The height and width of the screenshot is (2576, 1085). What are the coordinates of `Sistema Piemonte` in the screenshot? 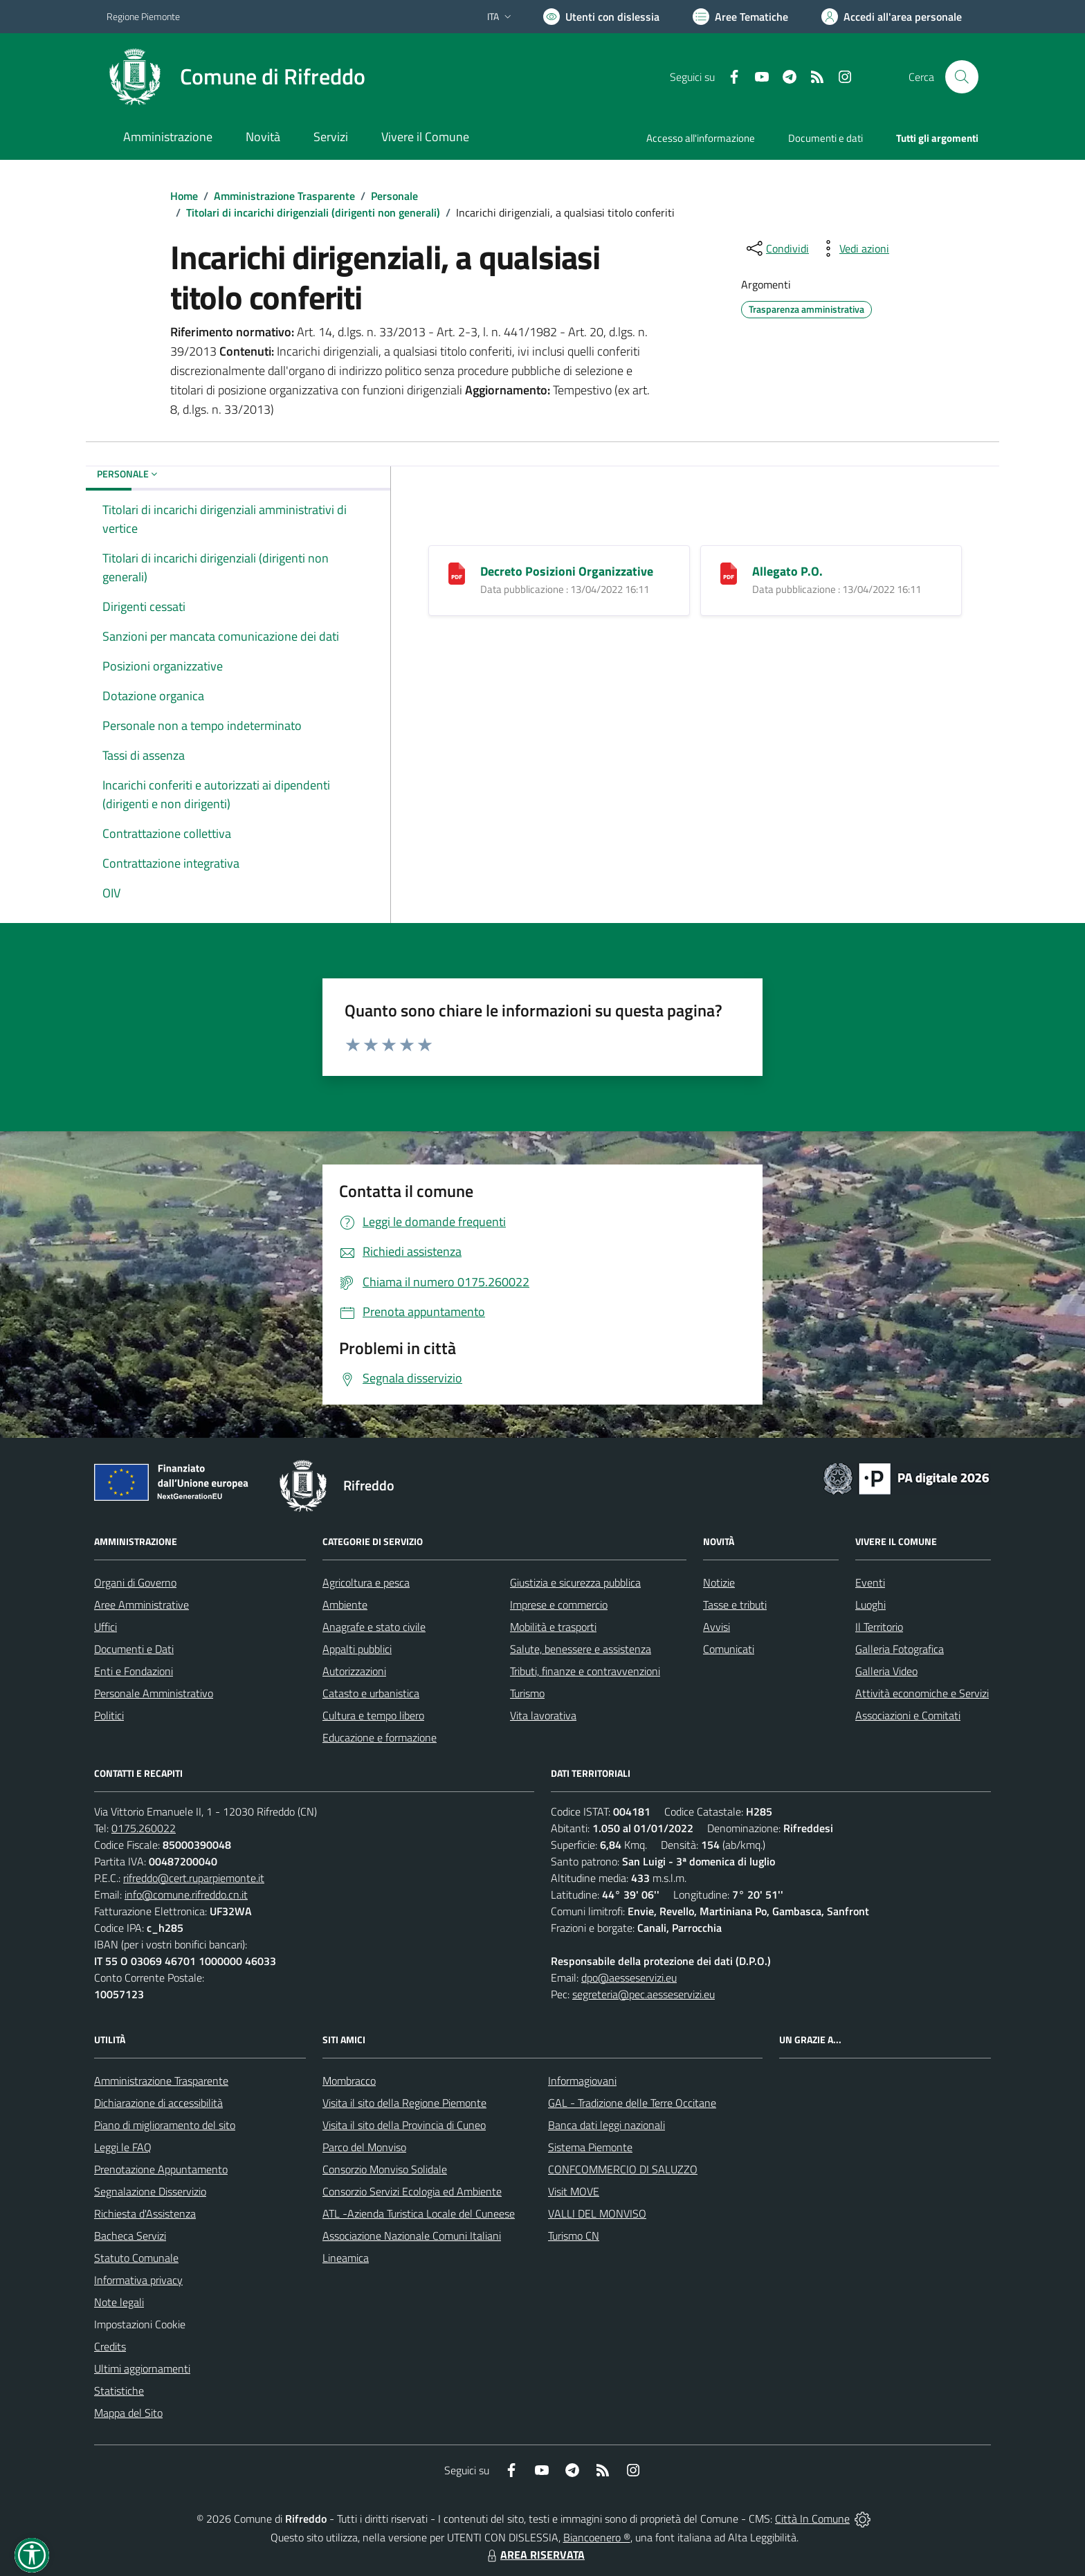 It's located at (590, 2147).